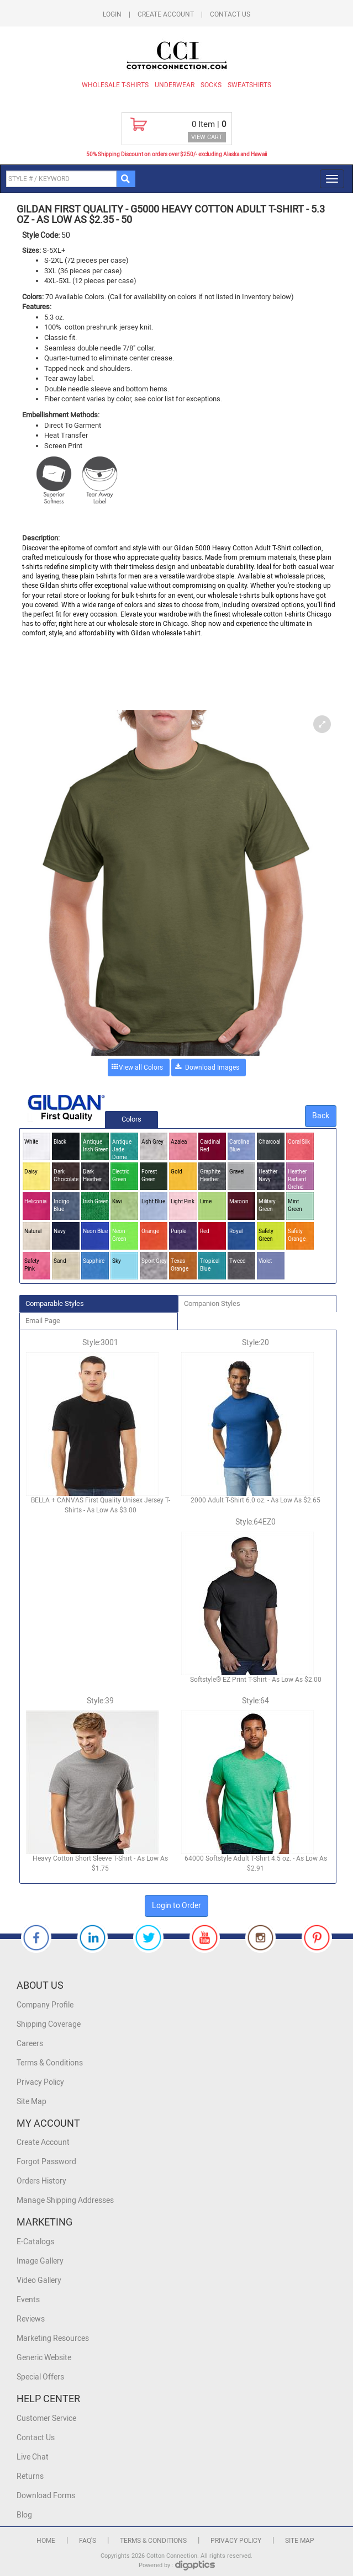 This screenshot has width=353, height=2576. What do you see at coordinates (42, 1320) in the screenshot?
I see `Email Page` at bounding box center [42, 1320].